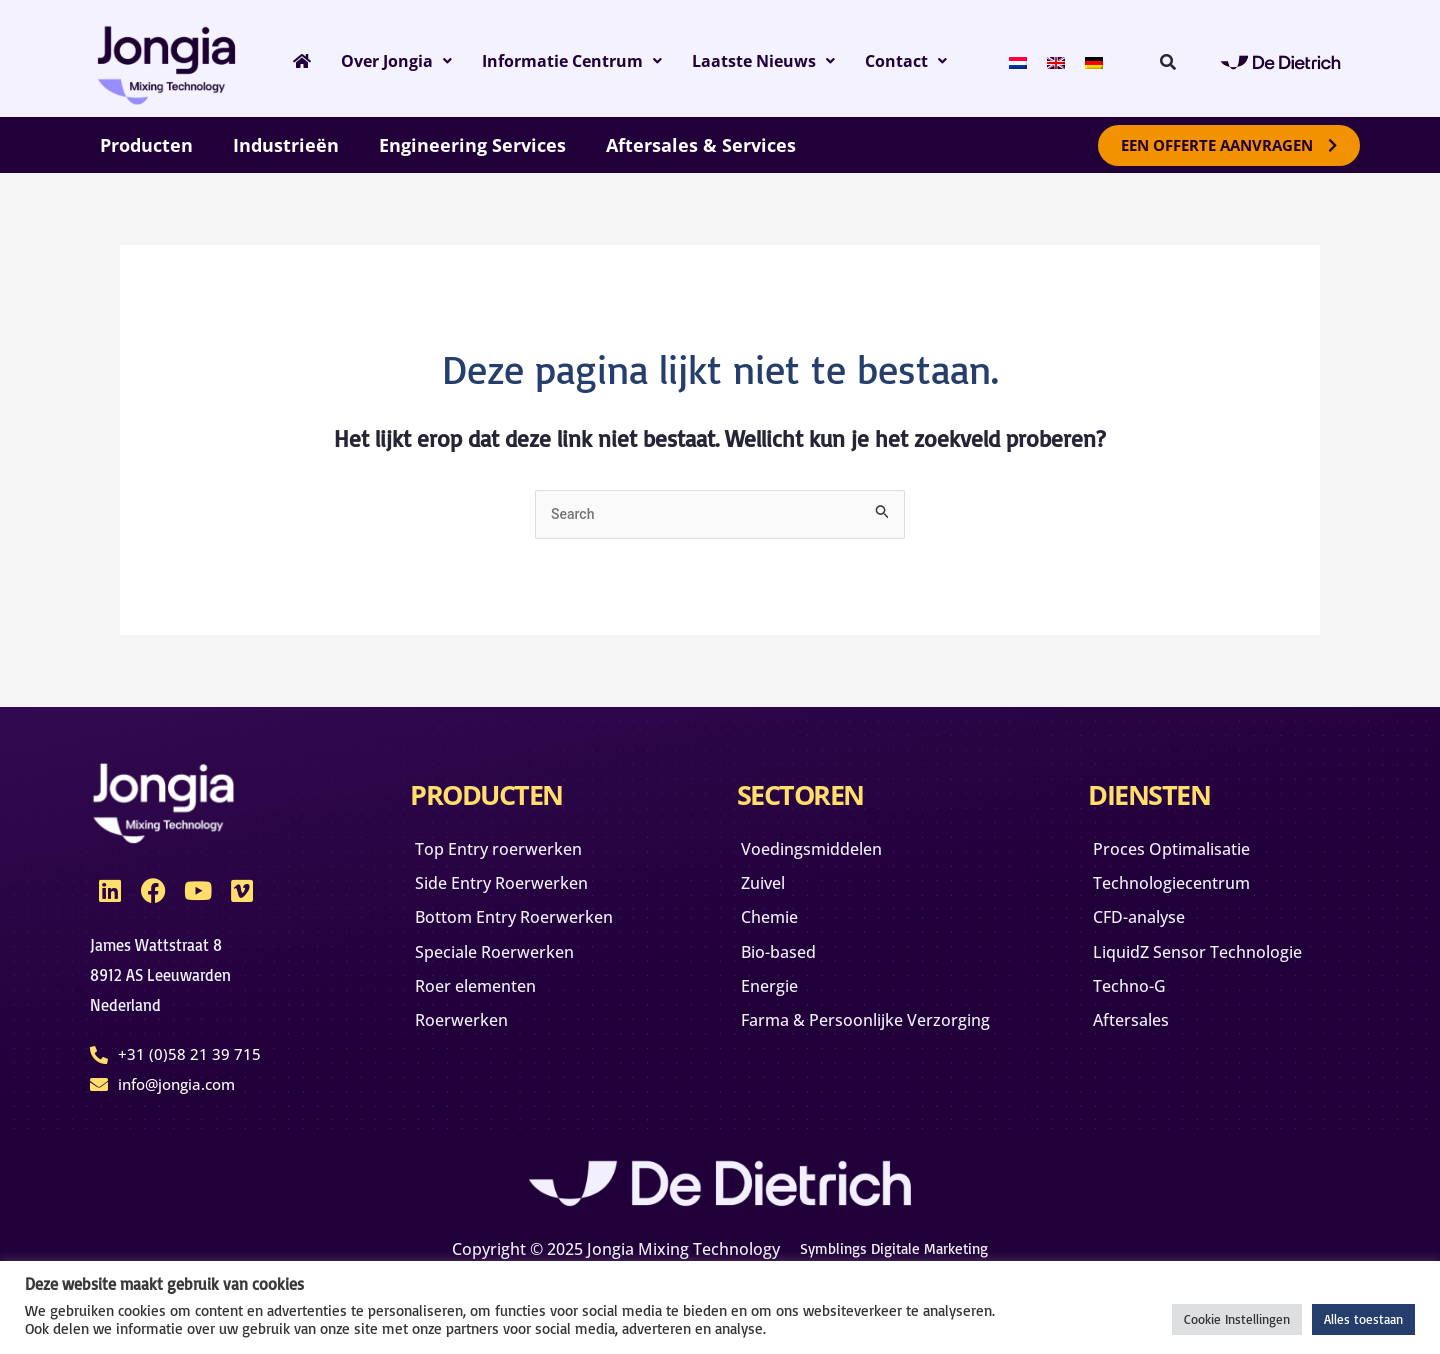 Image resolution: width=1440 pixels, height=1354 pixels. What do you see at coordinates (286, 145) in the screenshot?
I see `Industrieën [button]` at bounding box center [286, 145].